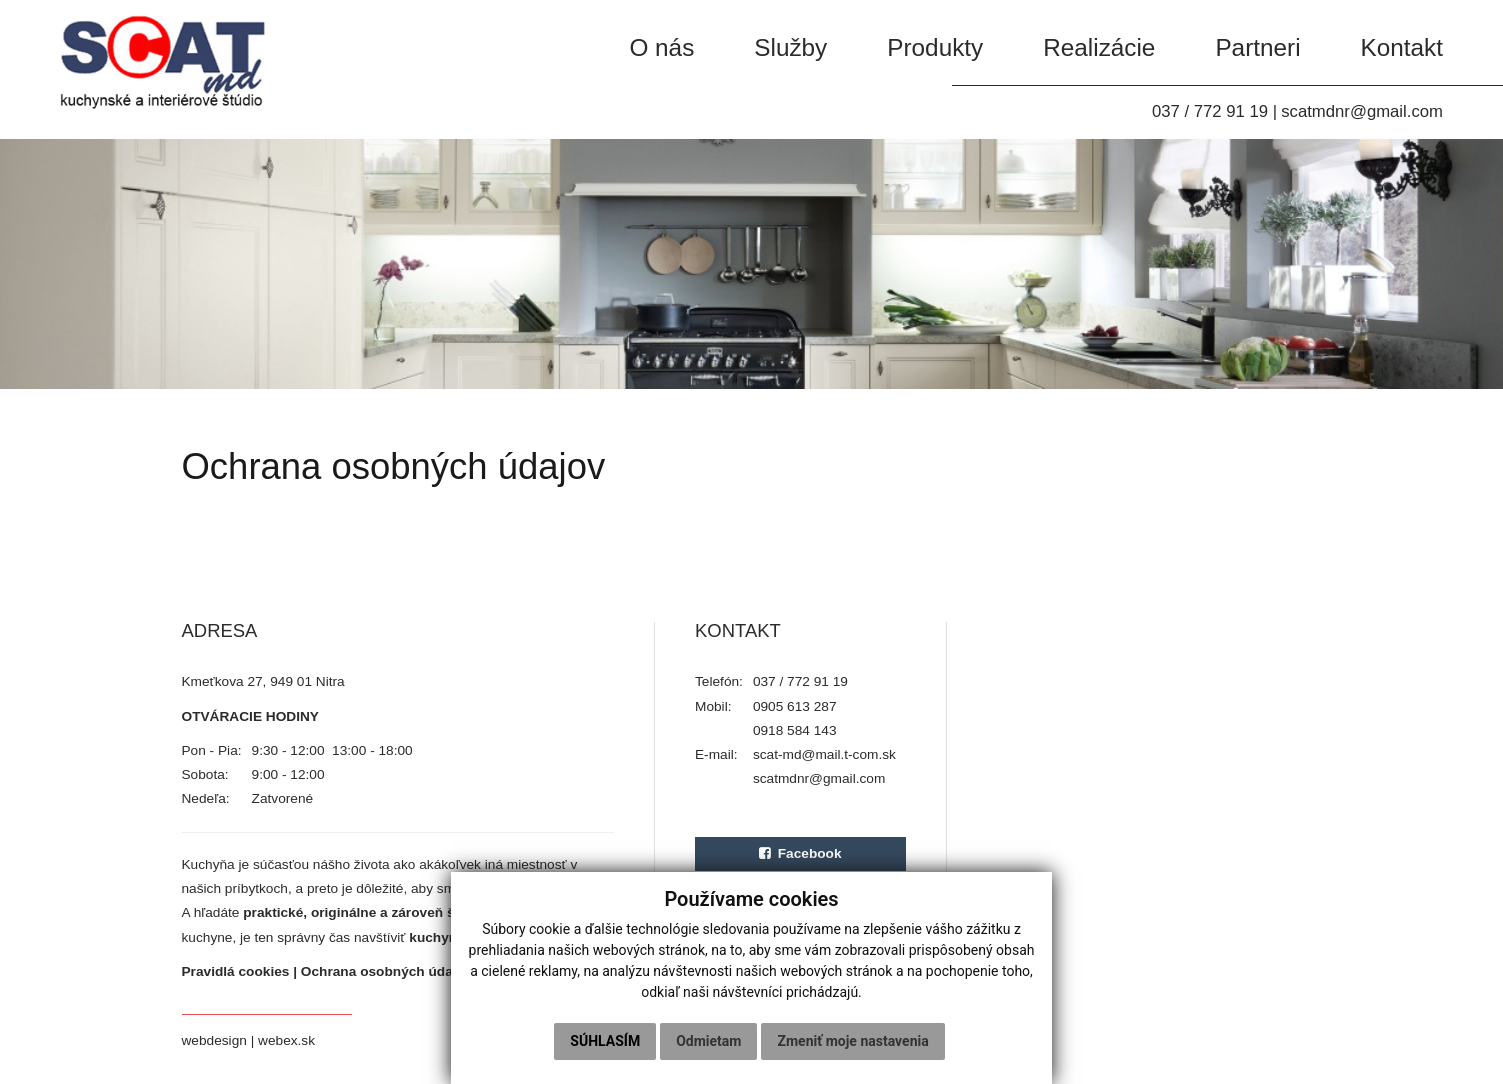 This screenshot has height=1084, width=1503. Describe the element at coordinates (935, 47) in the screenshot. I see `Produkty` at that location.